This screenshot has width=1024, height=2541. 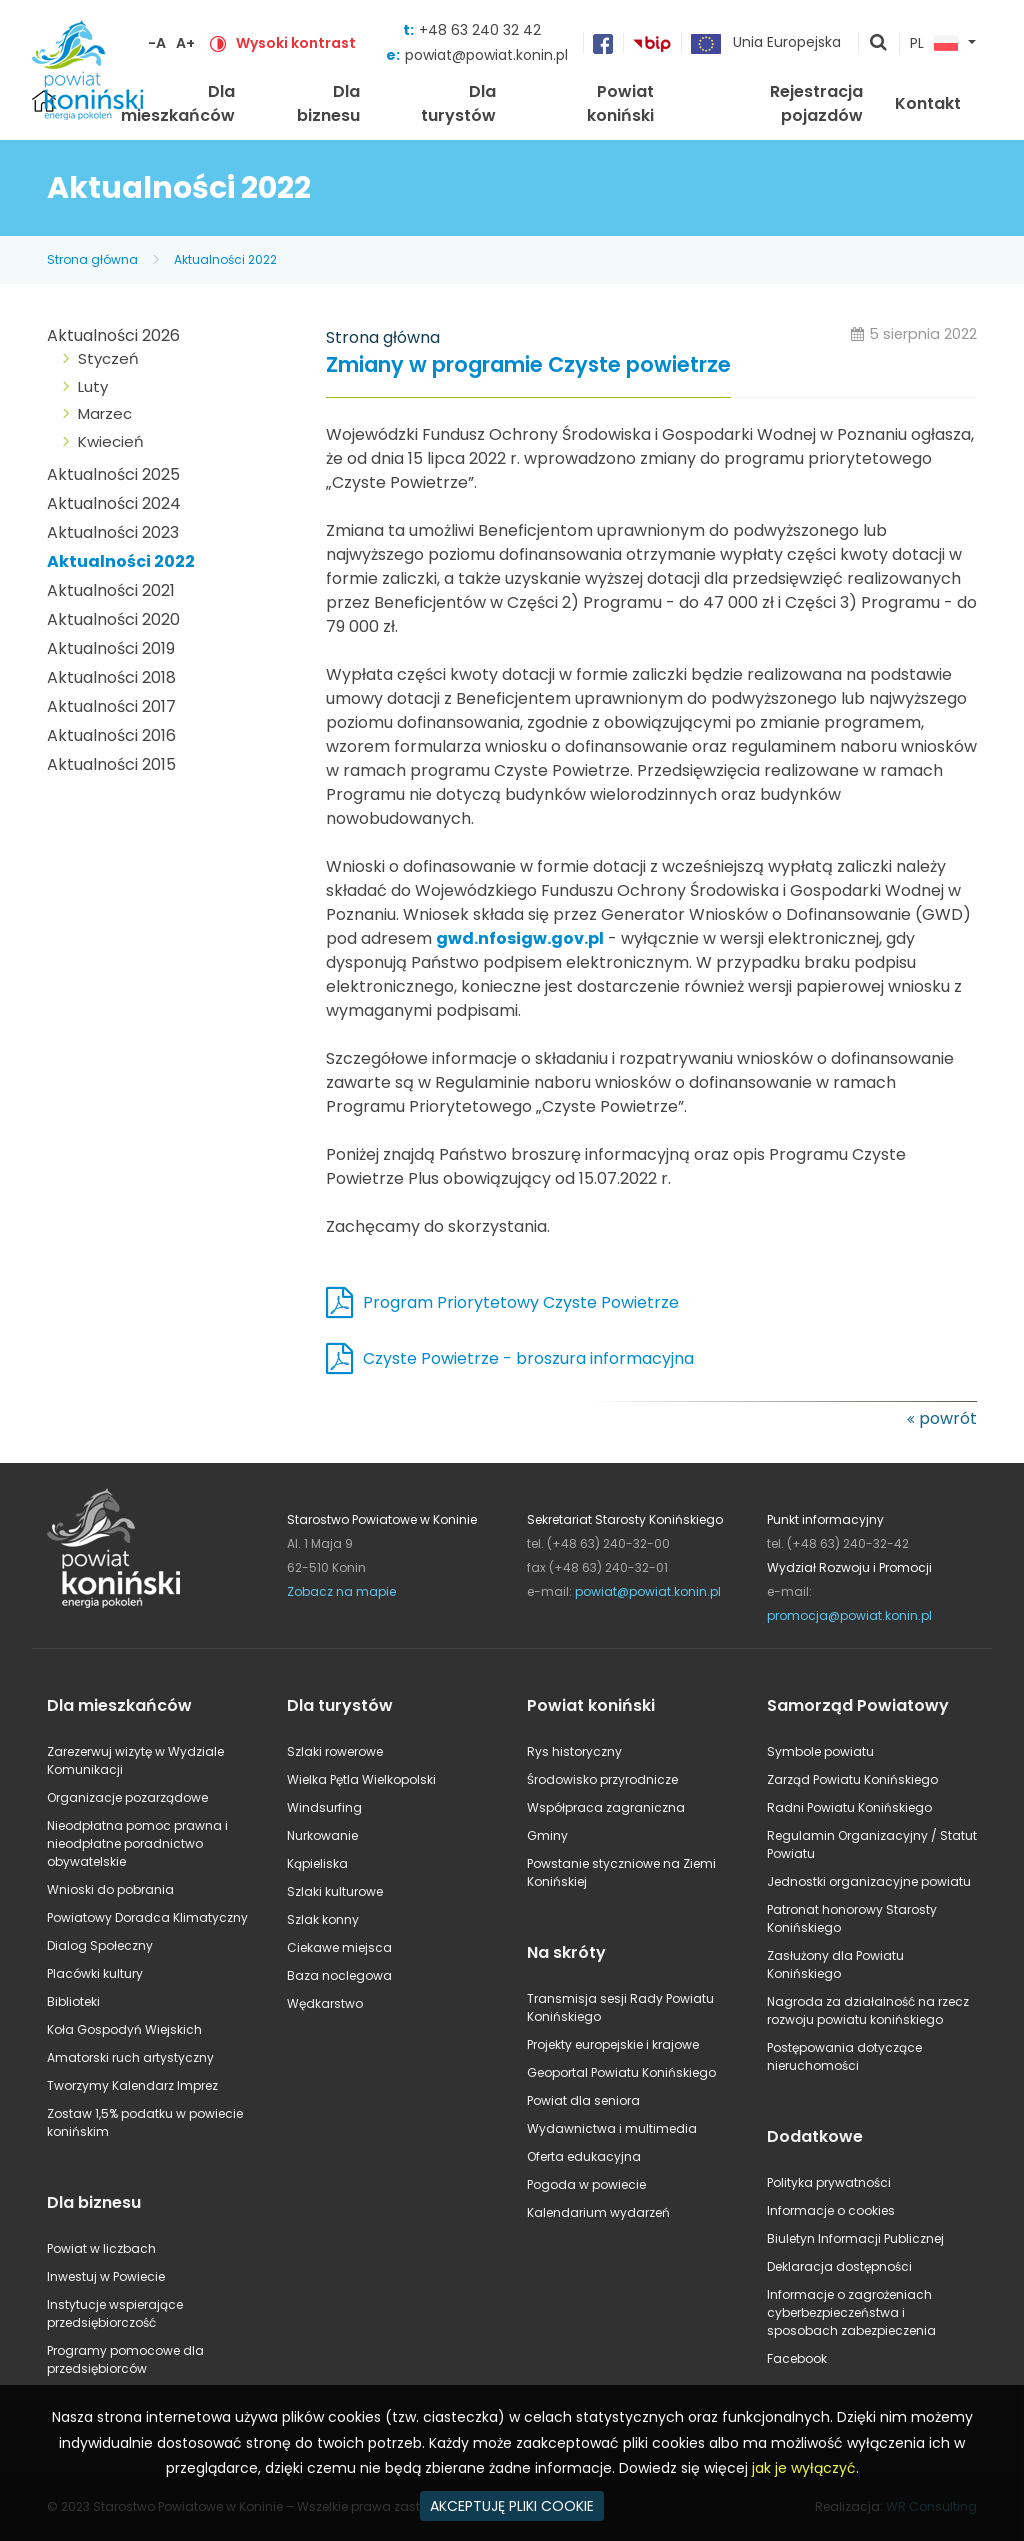 What do you see at coordinates (328, 103) in the screenshot?
I see `Dla biznesu` at bounding box center [328, 103].